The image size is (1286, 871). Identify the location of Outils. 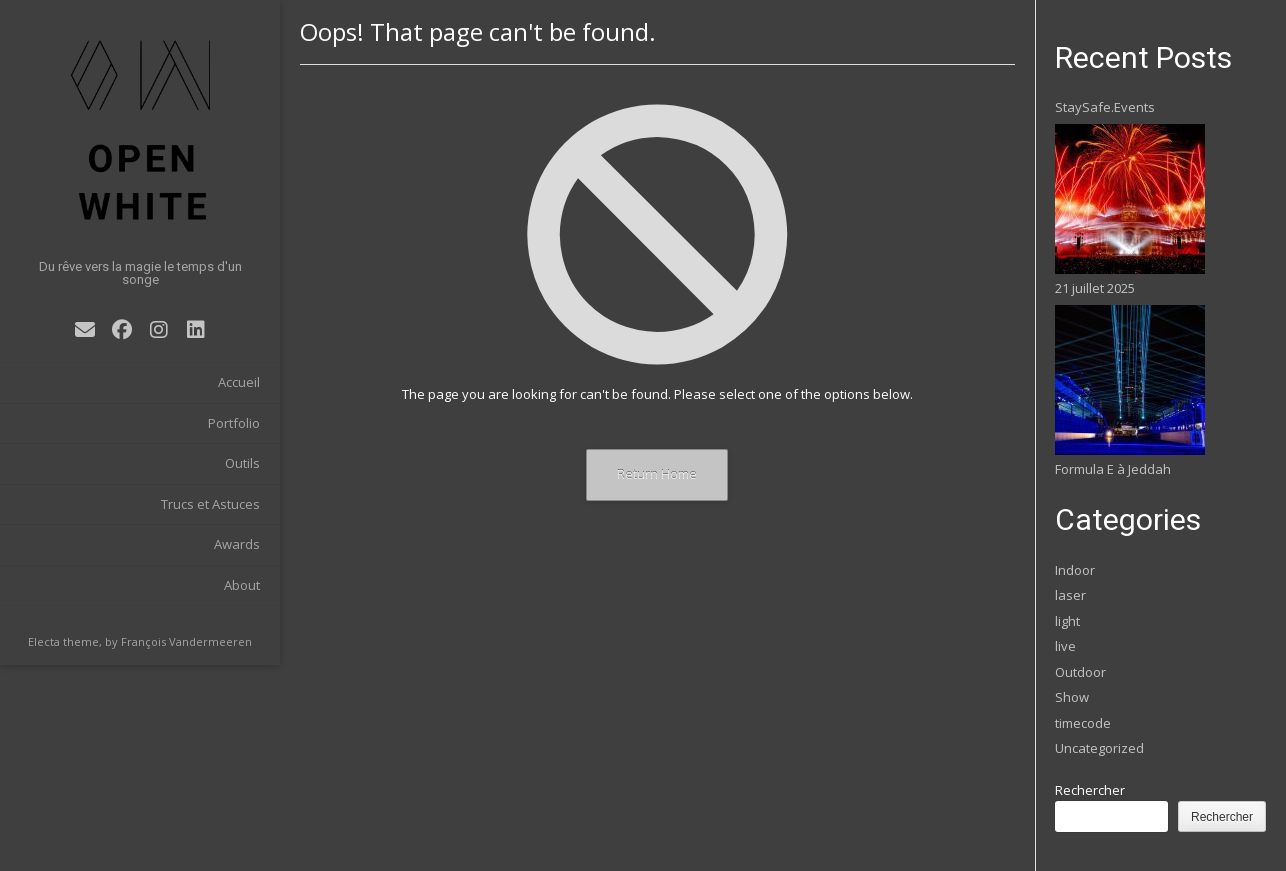
(242, 463).